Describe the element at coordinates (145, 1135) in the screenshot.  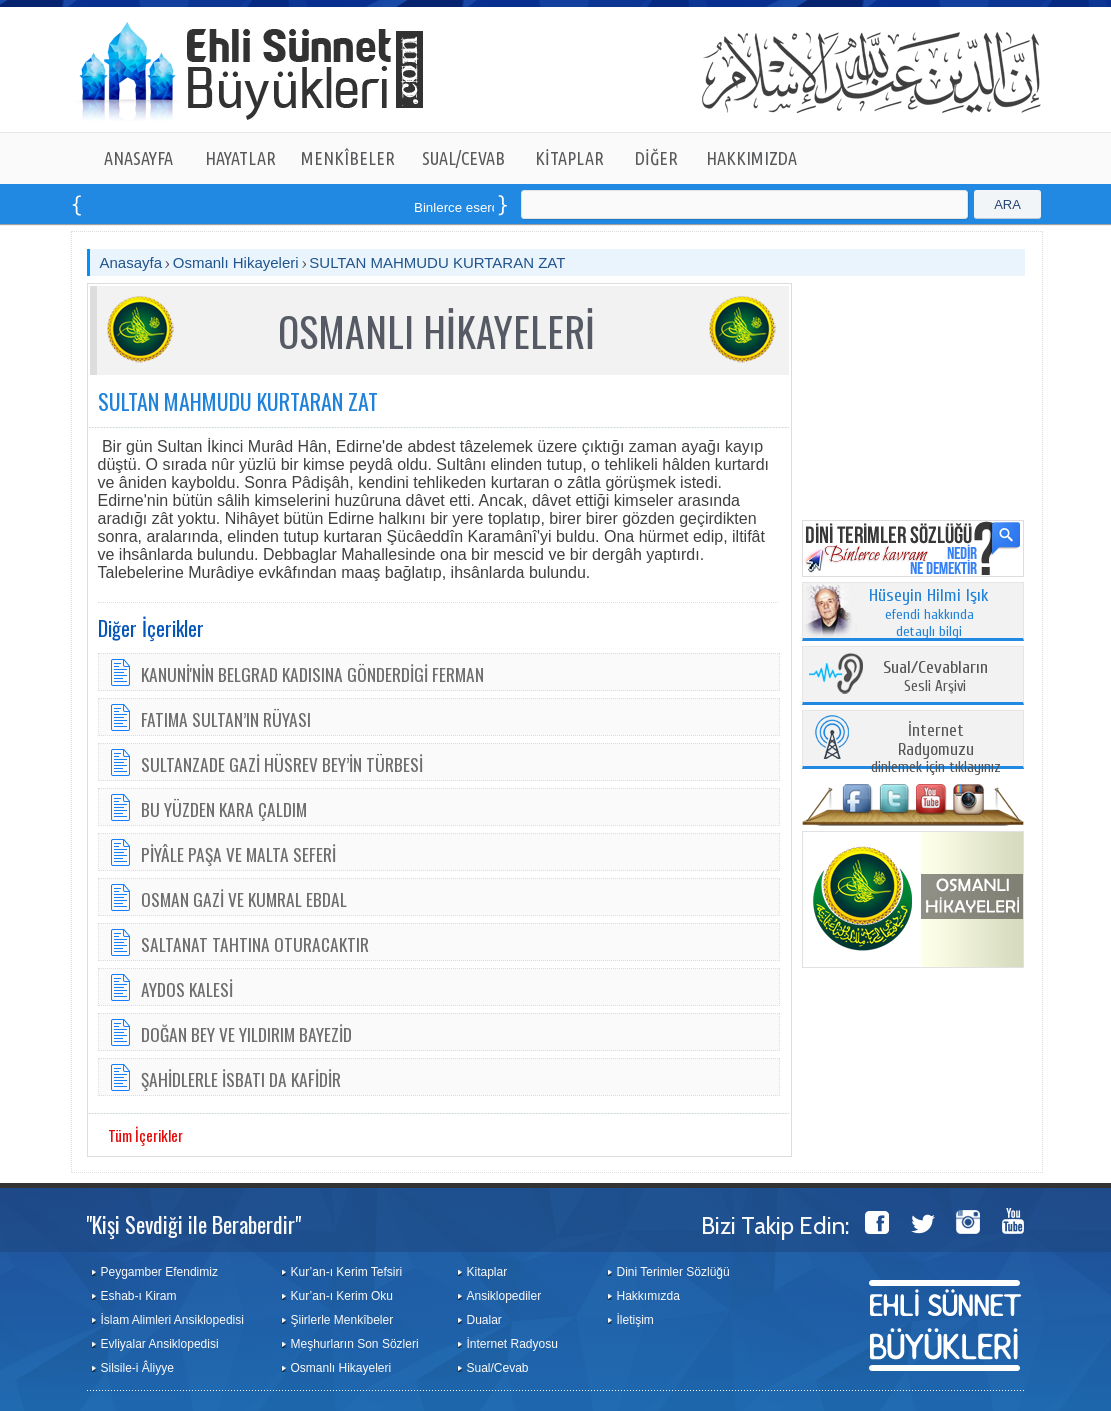
I see `Tüm İçerikler` at that location.